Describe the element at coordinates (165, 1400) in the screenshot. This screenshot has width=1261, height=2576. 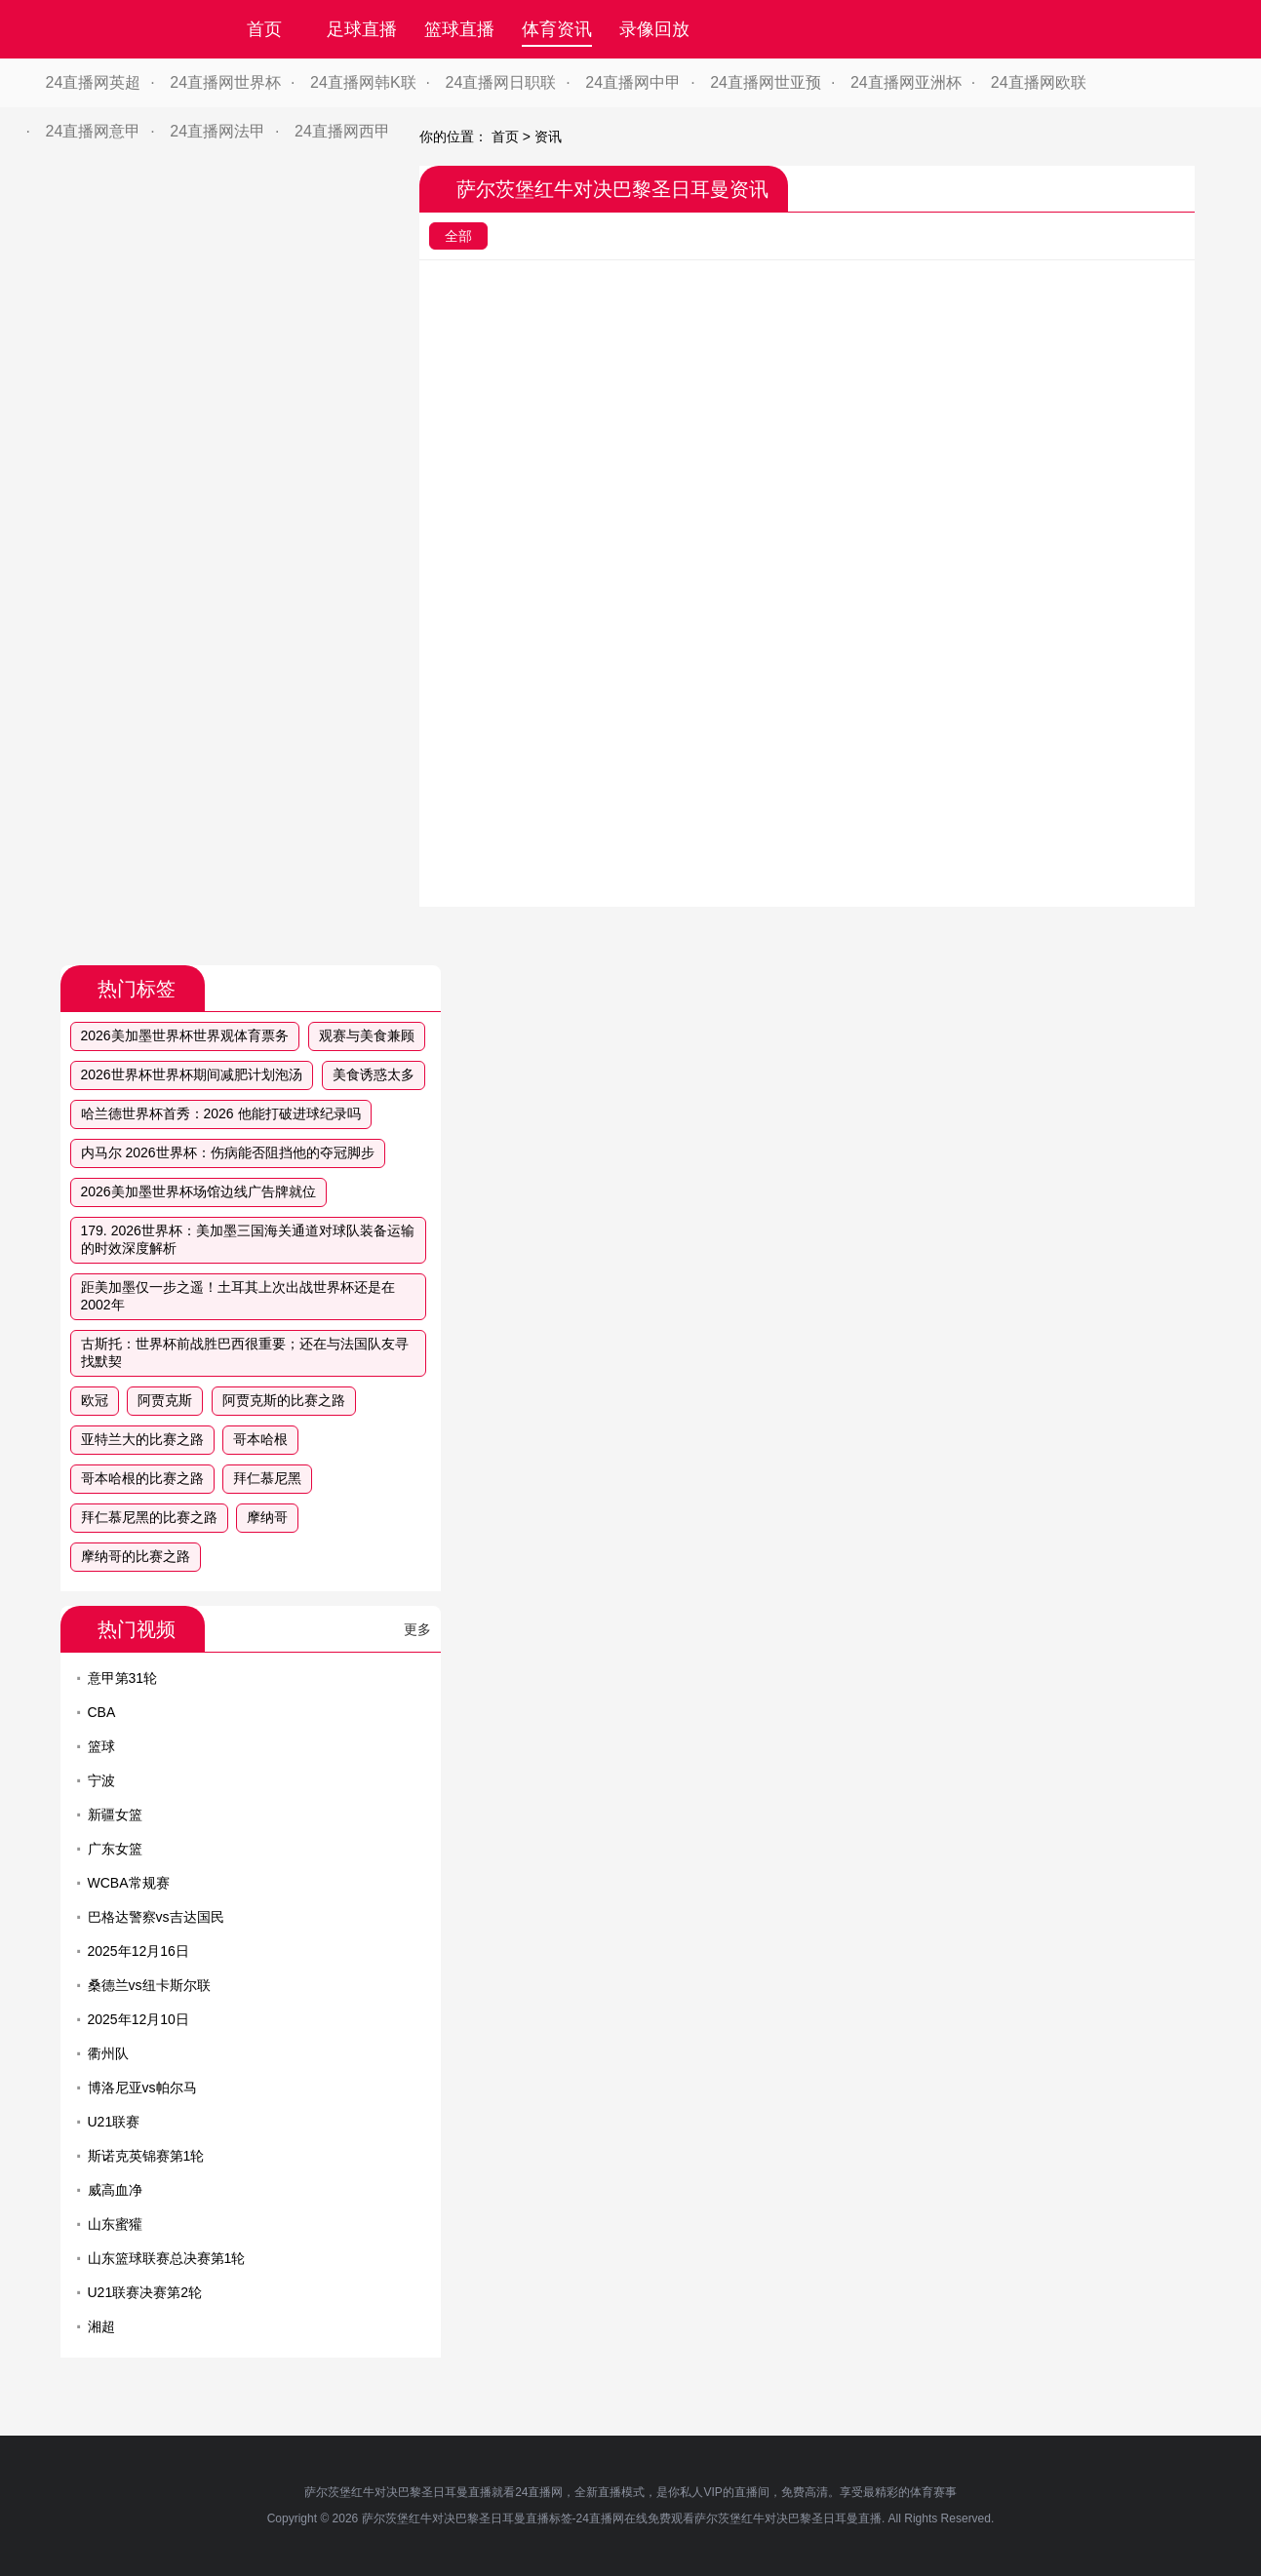
I see `阿贾克斯` at that location.